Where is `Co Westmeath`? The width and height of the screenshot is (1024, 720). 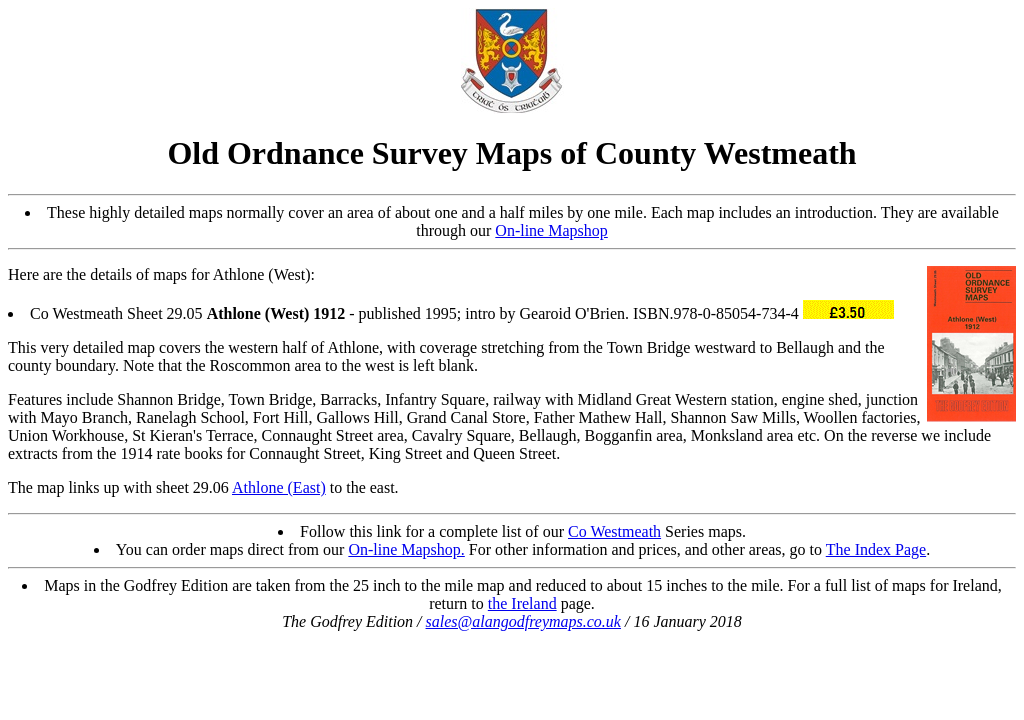 Co Westmeath is located at coordinates (614, 531).